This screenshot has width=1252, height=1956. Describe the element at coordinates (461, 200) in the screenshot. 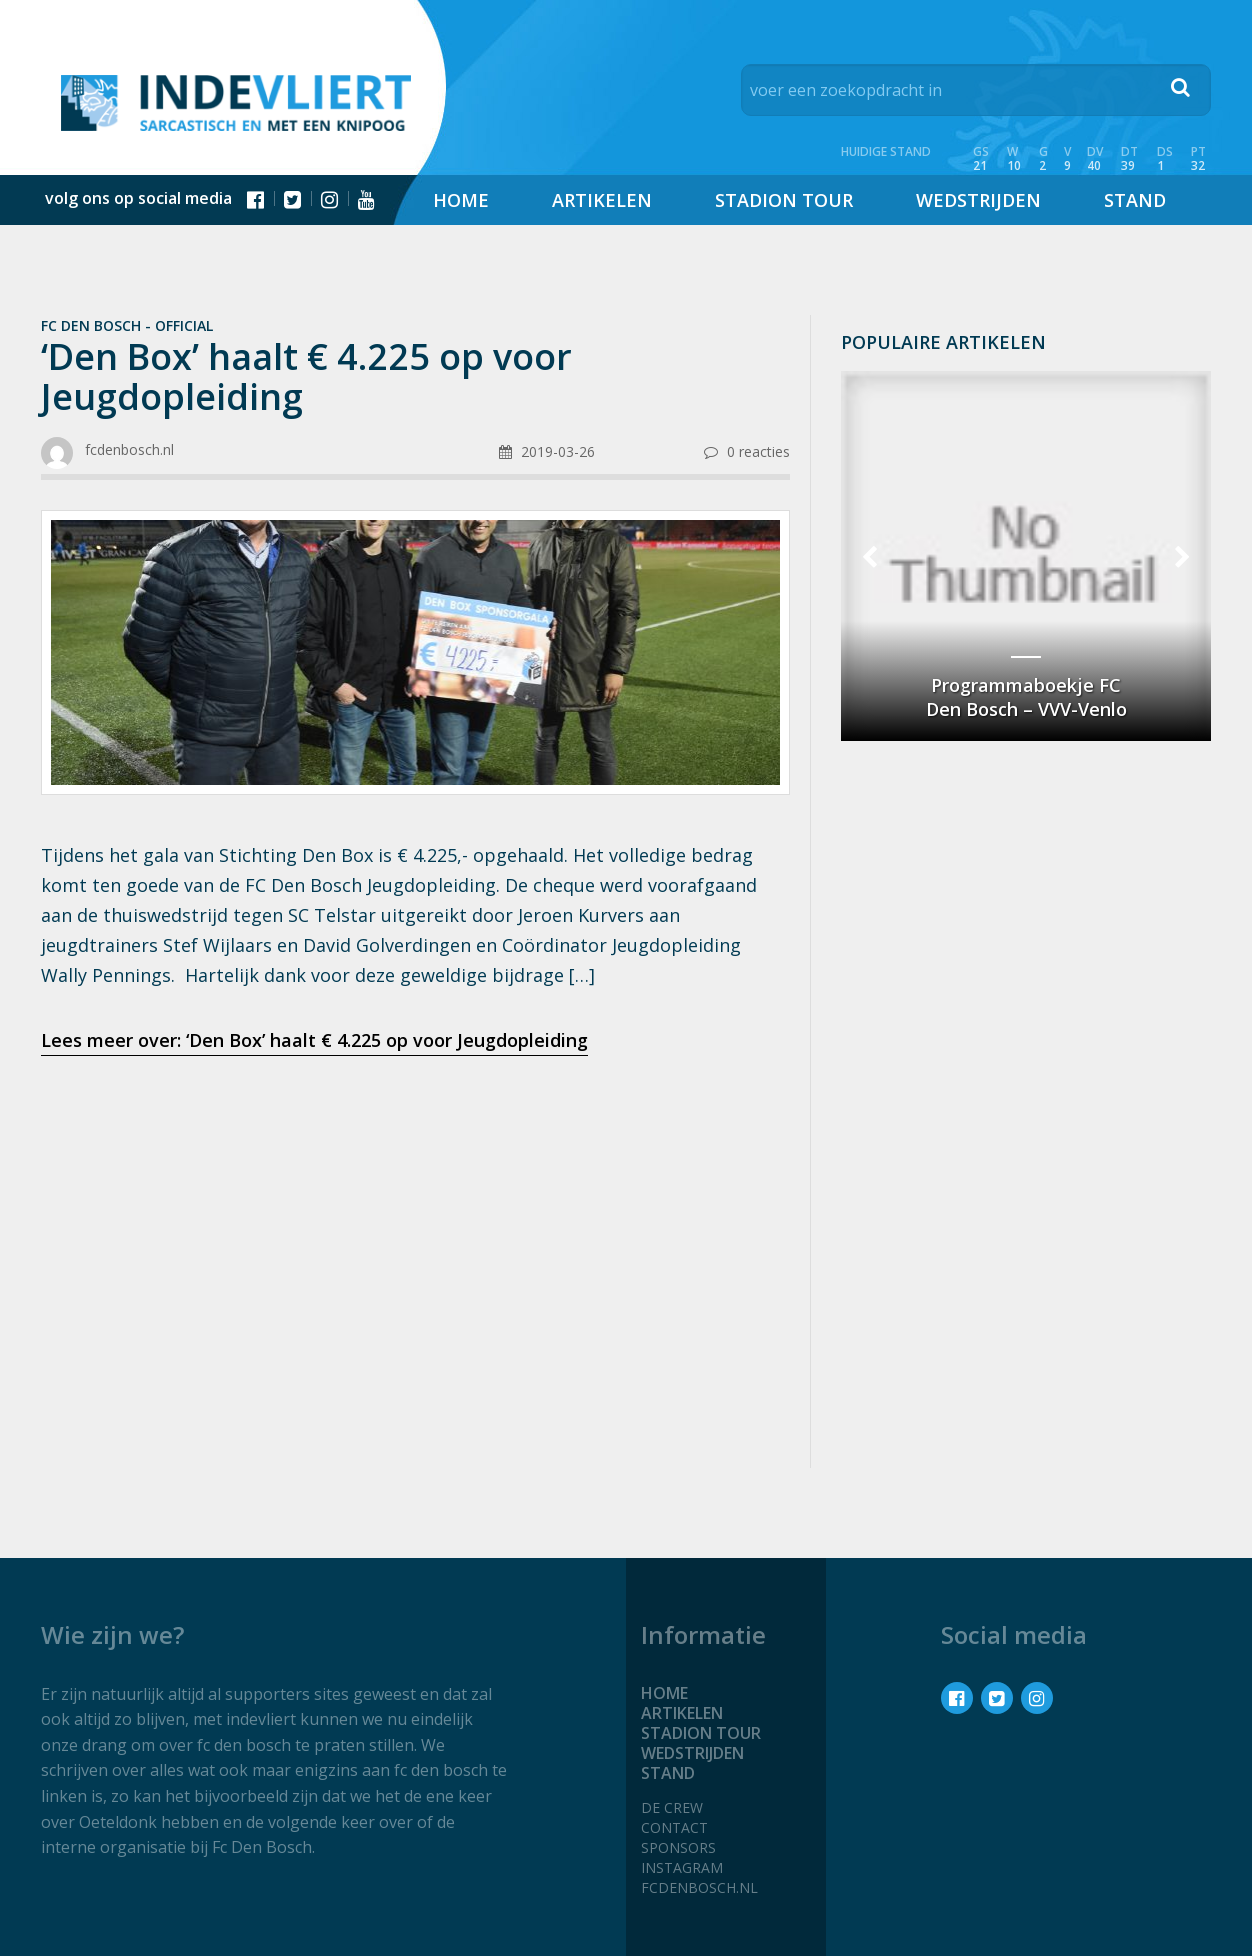

I see `Home` at that location.